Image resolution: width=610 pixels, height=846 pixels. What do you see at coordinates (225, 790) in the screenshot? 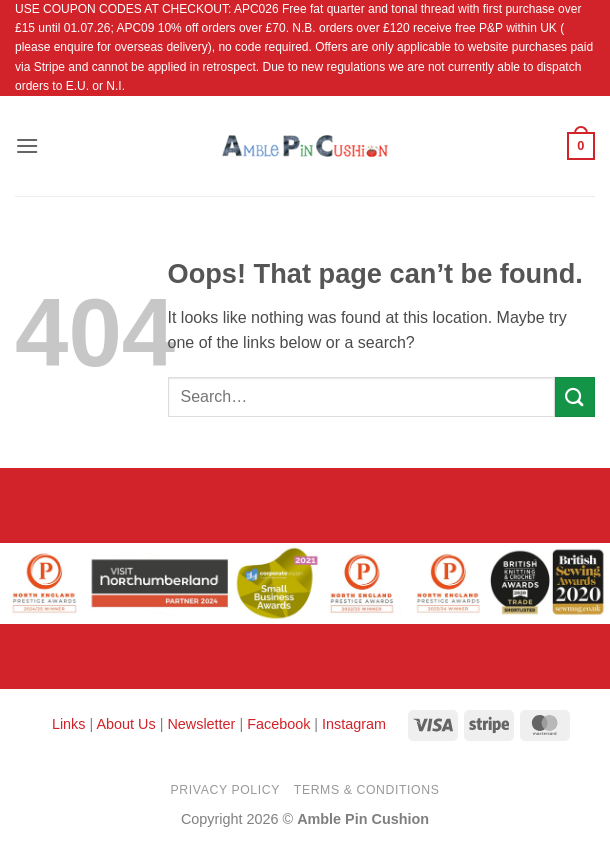
I see `Privacy Policy` at bounding box center [225, 790].